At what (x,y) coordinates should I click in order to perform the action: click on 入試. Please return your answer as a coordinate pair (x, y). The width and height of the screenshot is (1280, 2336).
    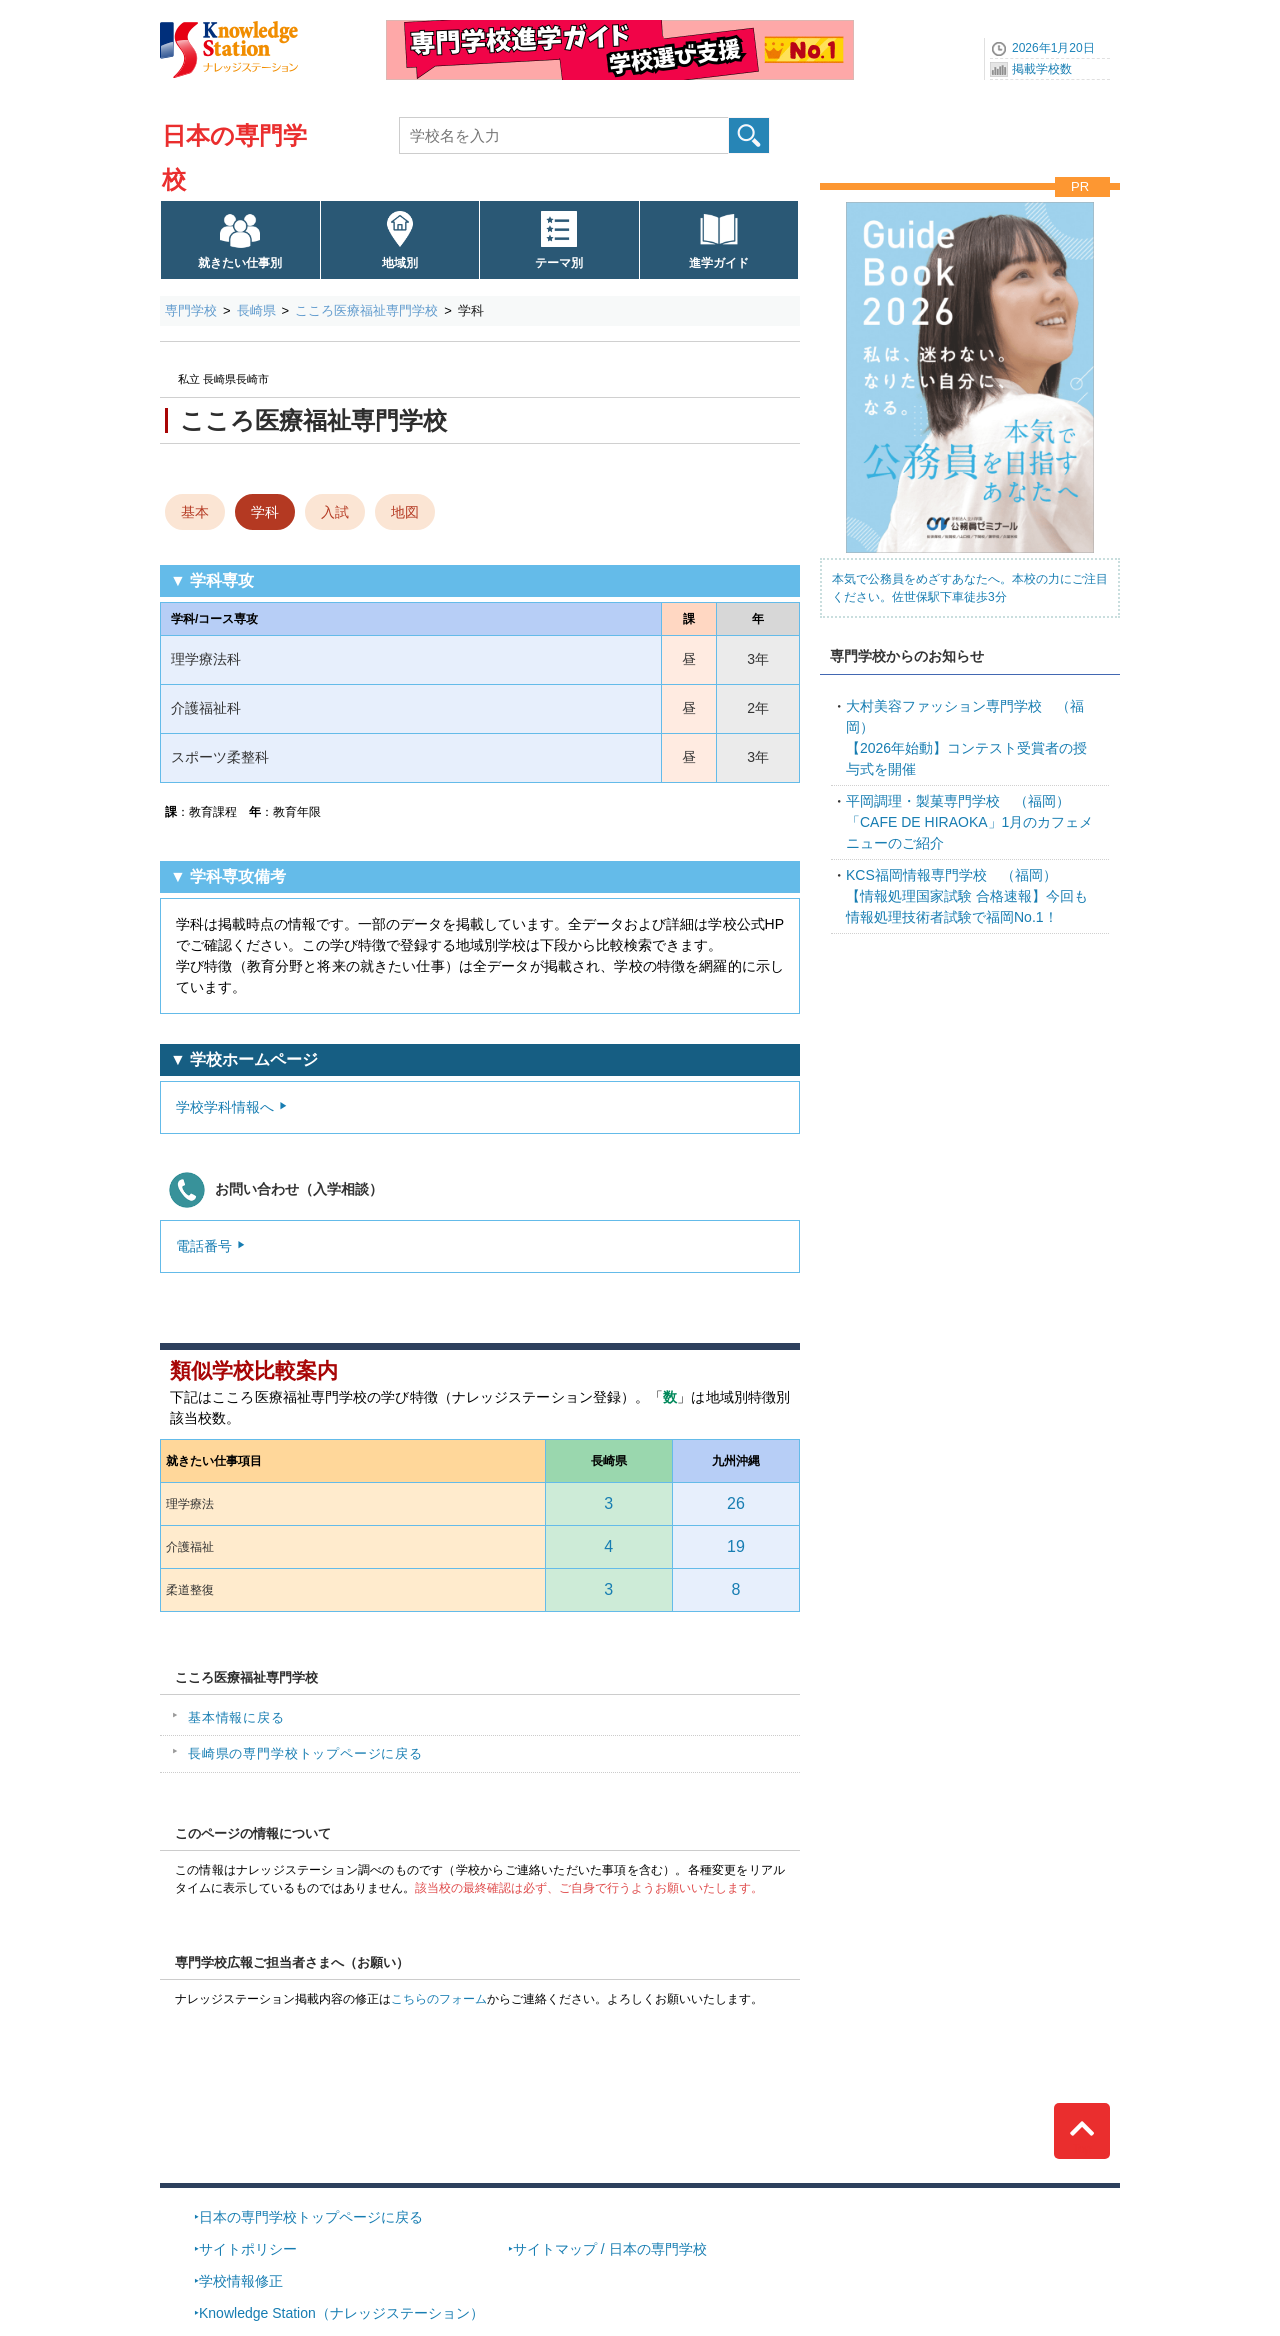
    Looking at the image, I should click on (335, 512).